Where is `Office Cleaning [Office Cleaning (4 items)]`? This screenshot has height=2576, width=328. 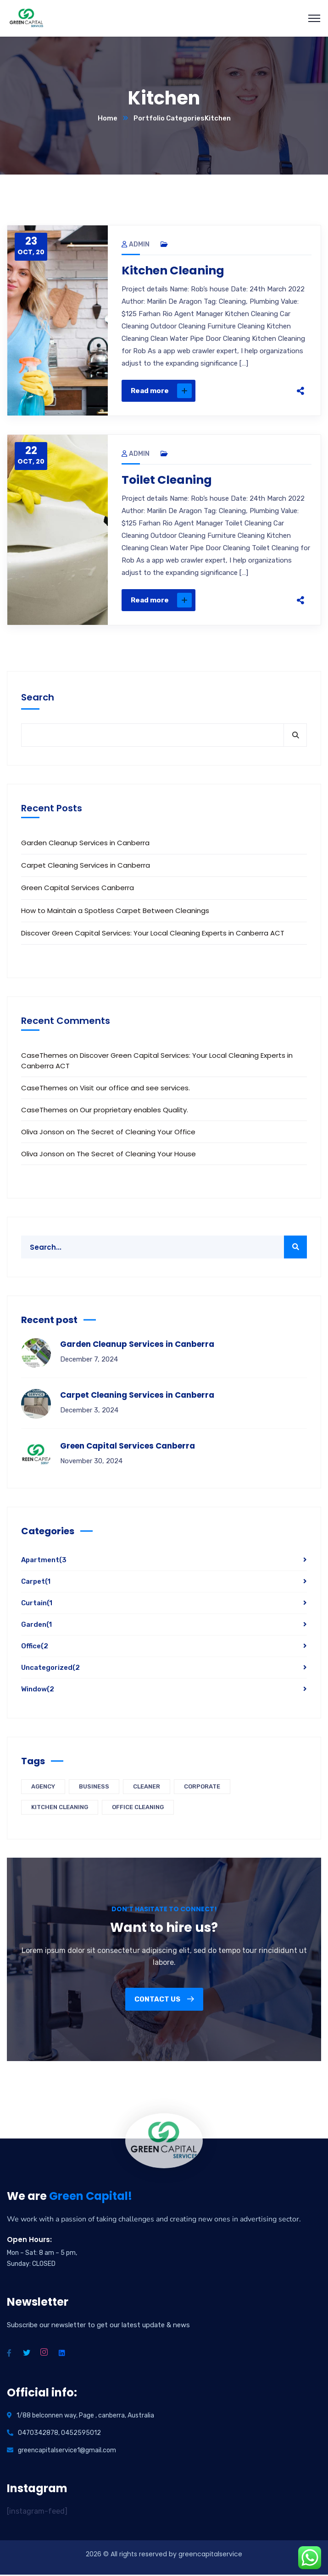
Office Cleaning [Office Cleaning (4 items)] is located at coordinates (138, 1808).